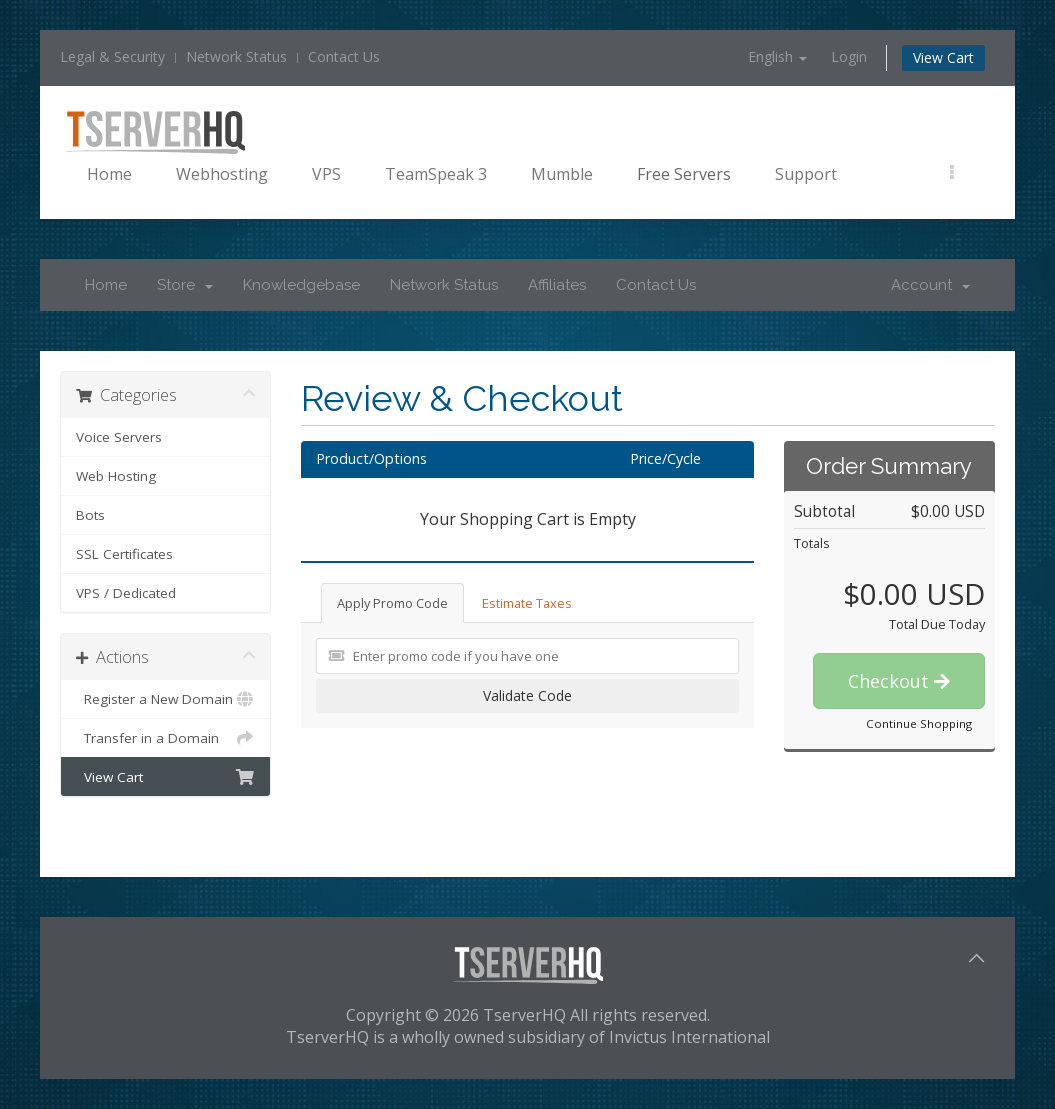 The width and height of the screenshot is (1055, 1109). Describe the element at coordinates (126, 593) in the screenshot. I see `VPS / Dedicated` at that location.